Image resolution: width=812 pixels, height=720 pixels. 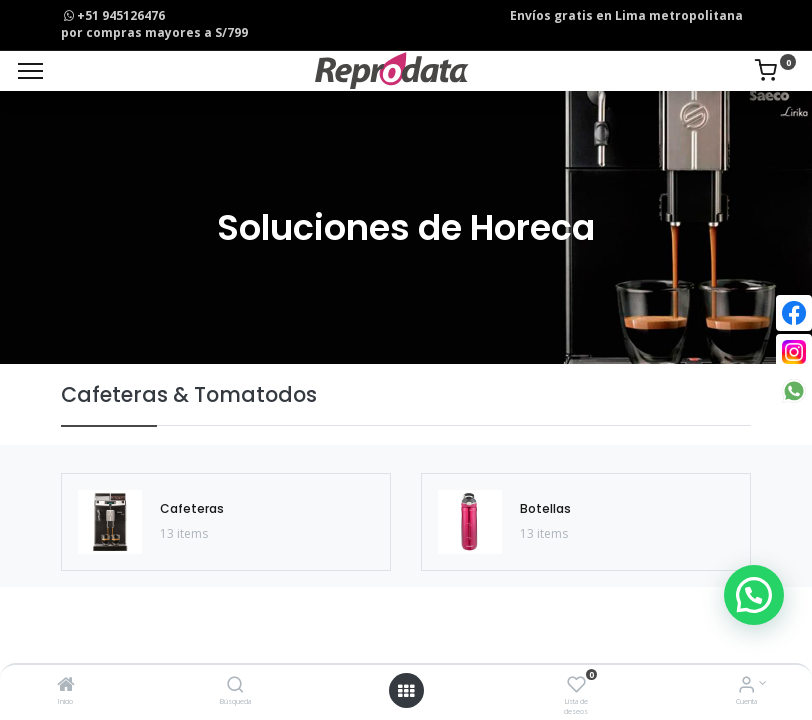 I want to click on [Lista de deseos], so click(x=576, y=686).